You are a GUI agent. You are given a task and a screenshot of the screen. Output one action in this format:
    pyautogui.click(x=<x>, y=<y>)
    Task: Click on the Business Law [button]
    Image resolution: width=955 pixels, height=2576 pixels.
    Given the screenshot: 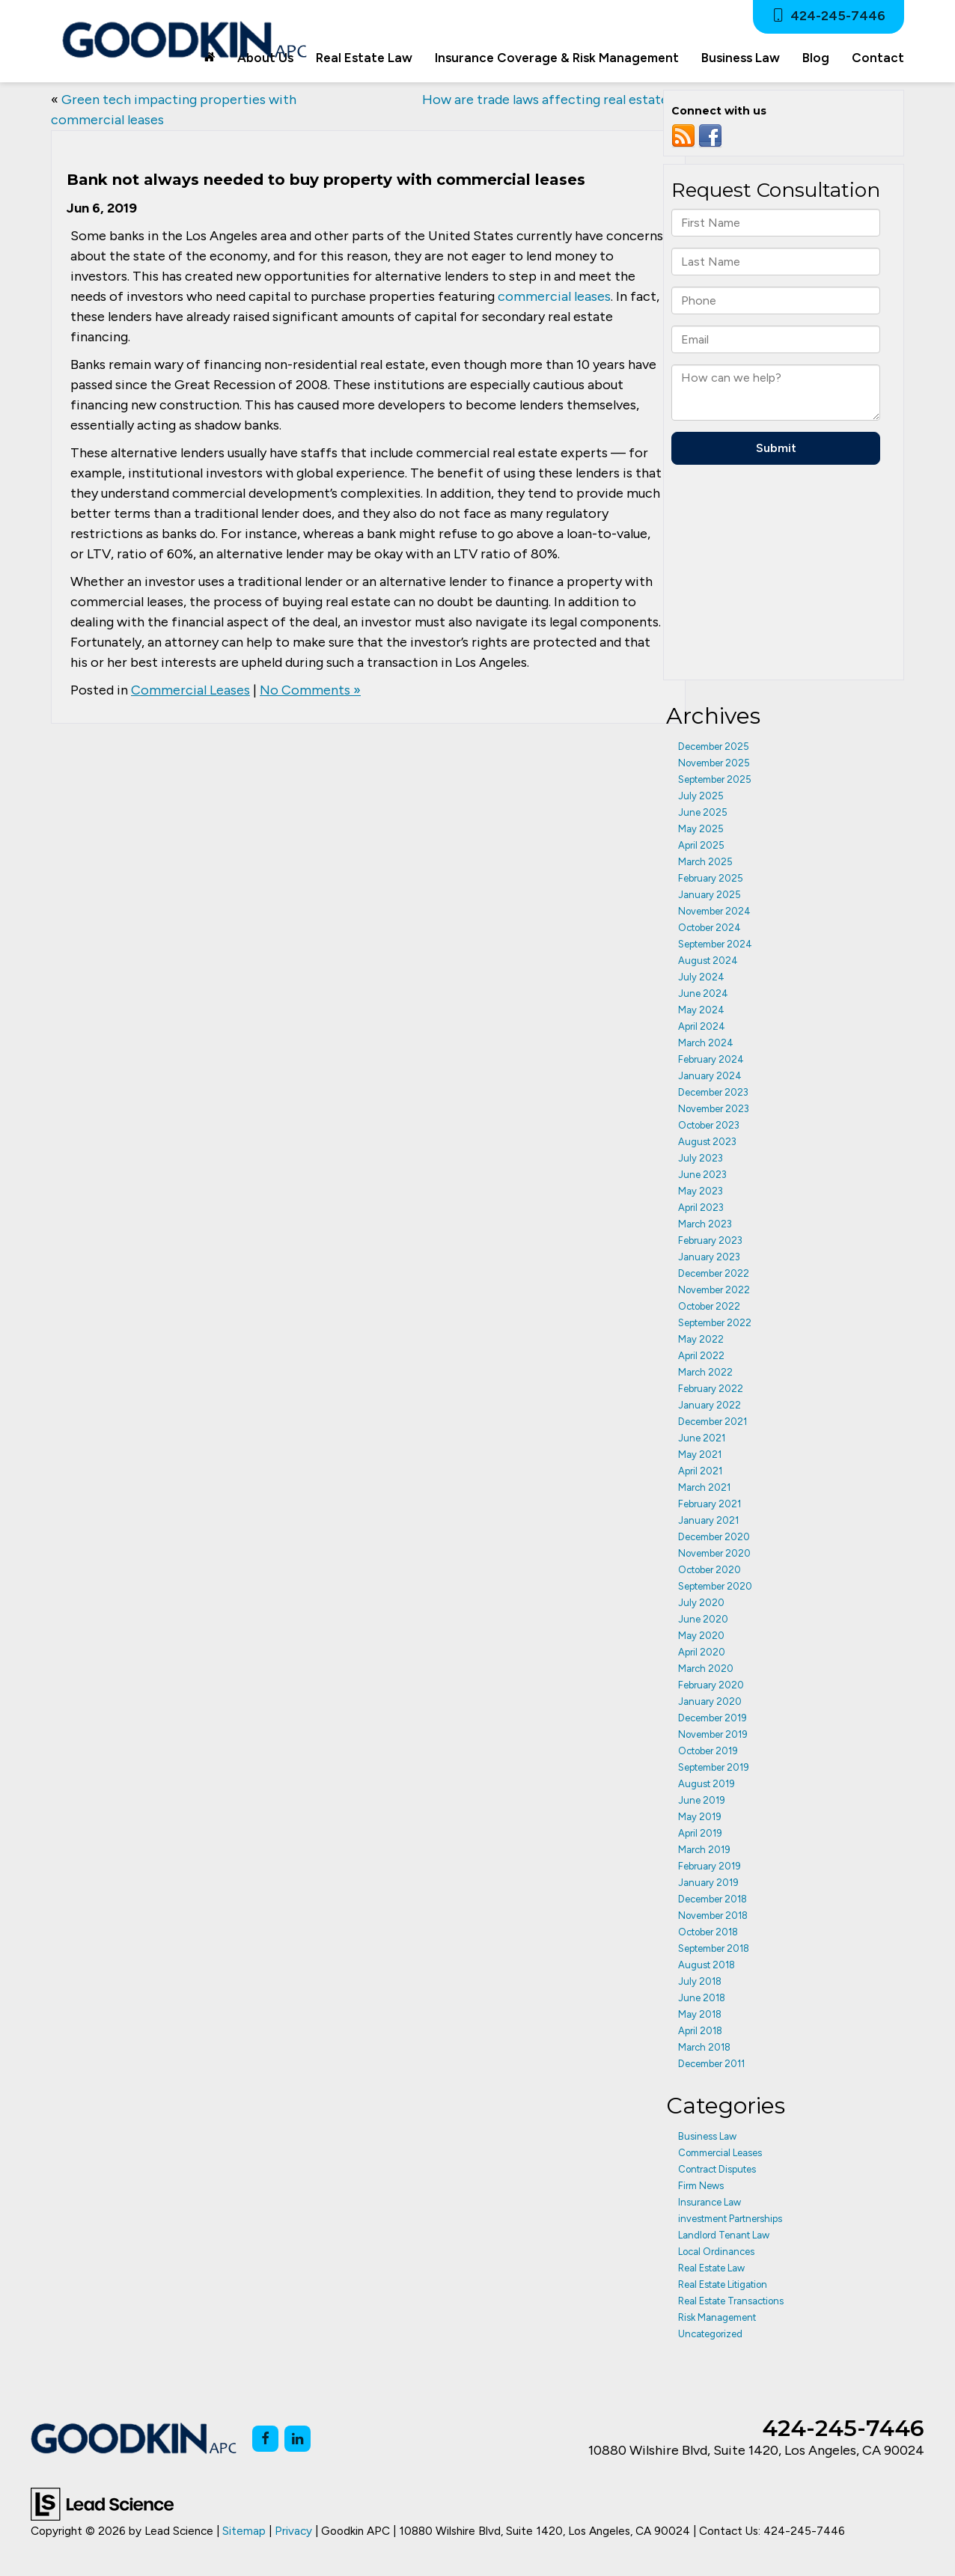 What is the action you would take?
    pyautogui.click(x=740, y=57)
    